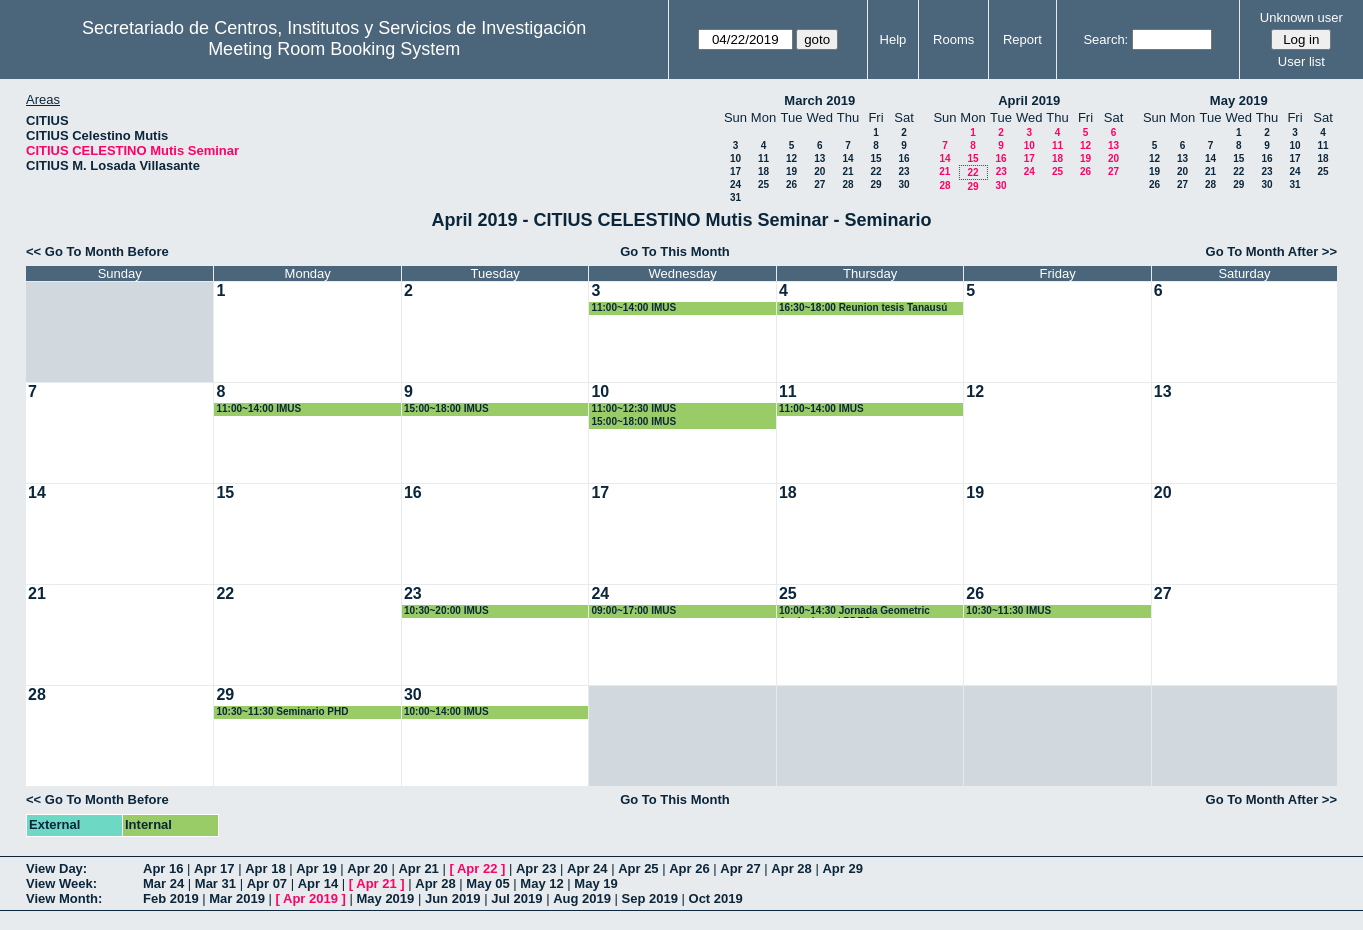  Describe the element at coordinates (334, 49) in the screenshot. I see `Meeting Room Booking System` at that location.